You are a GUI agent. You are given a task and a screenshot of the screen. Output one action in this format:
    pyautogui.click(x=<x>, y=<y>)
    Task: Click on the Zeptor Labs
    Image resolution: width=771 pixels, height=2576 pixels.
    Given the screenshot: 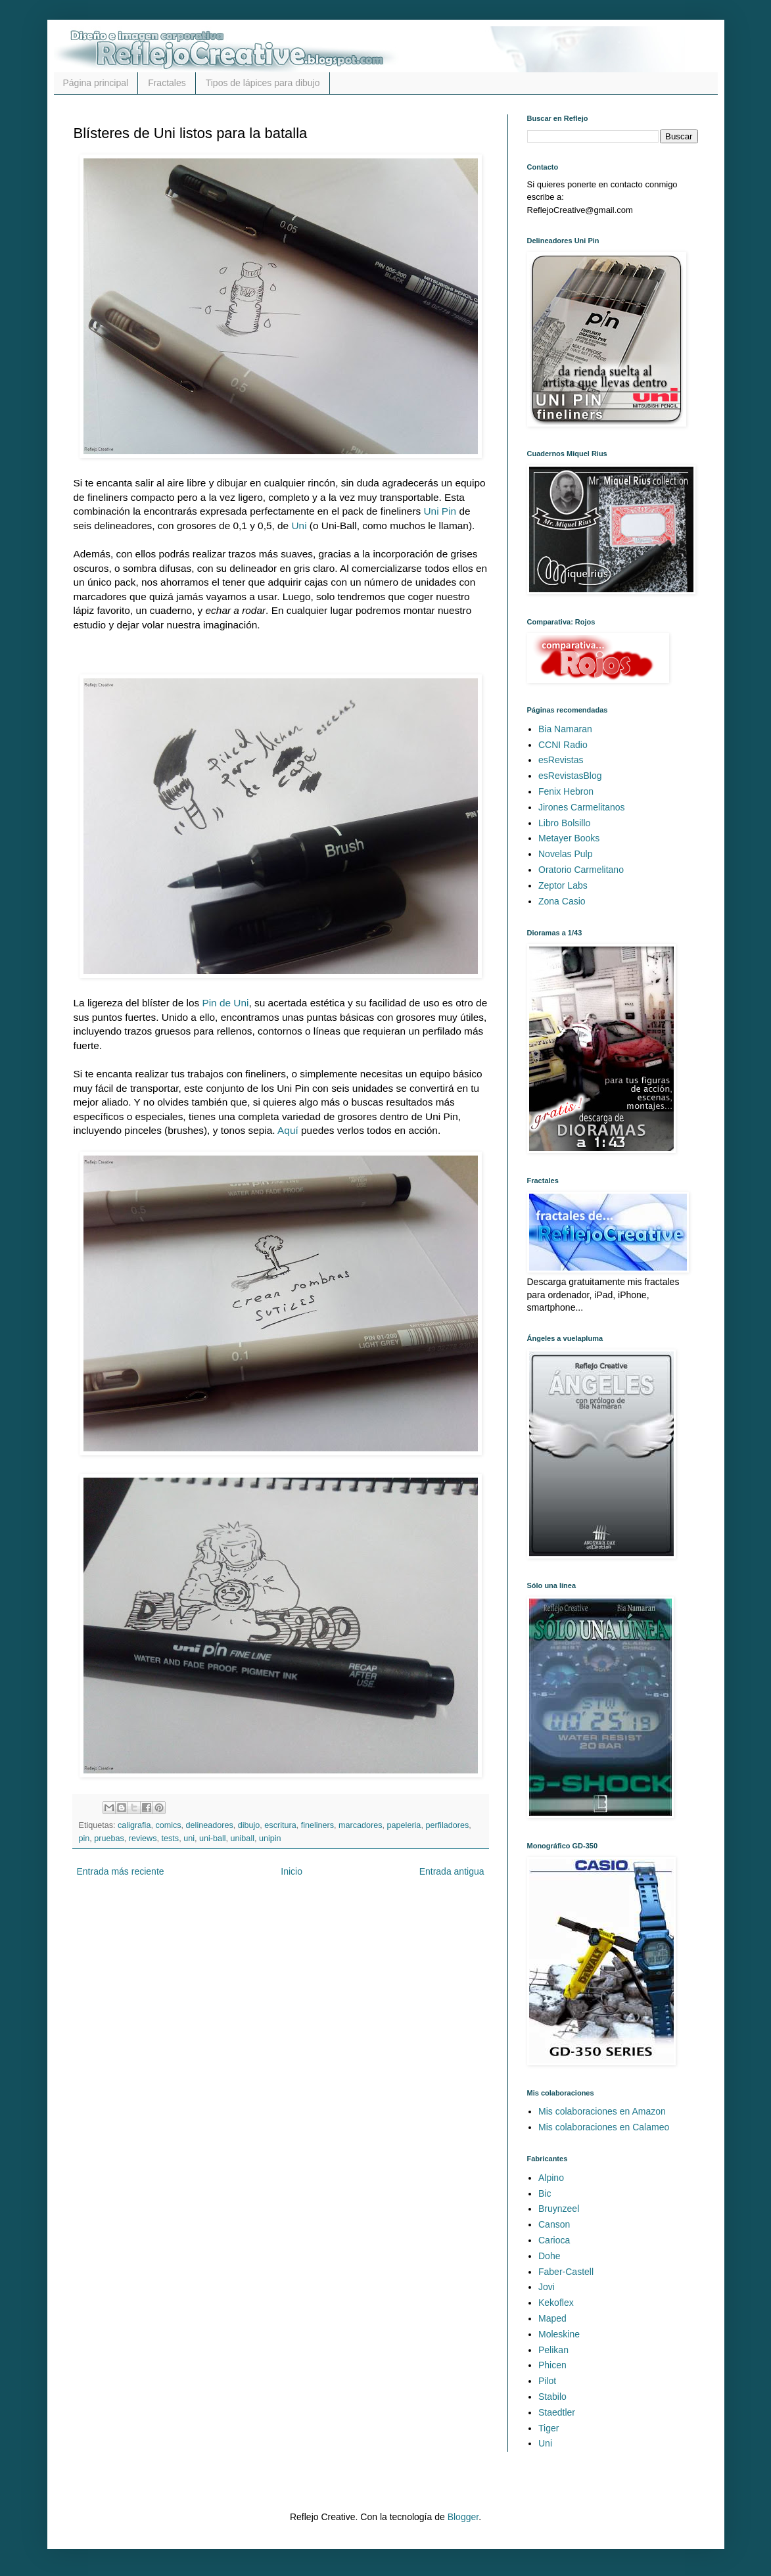 What is the action you would take?
    pyautogui.click(x=563, y=885)
    